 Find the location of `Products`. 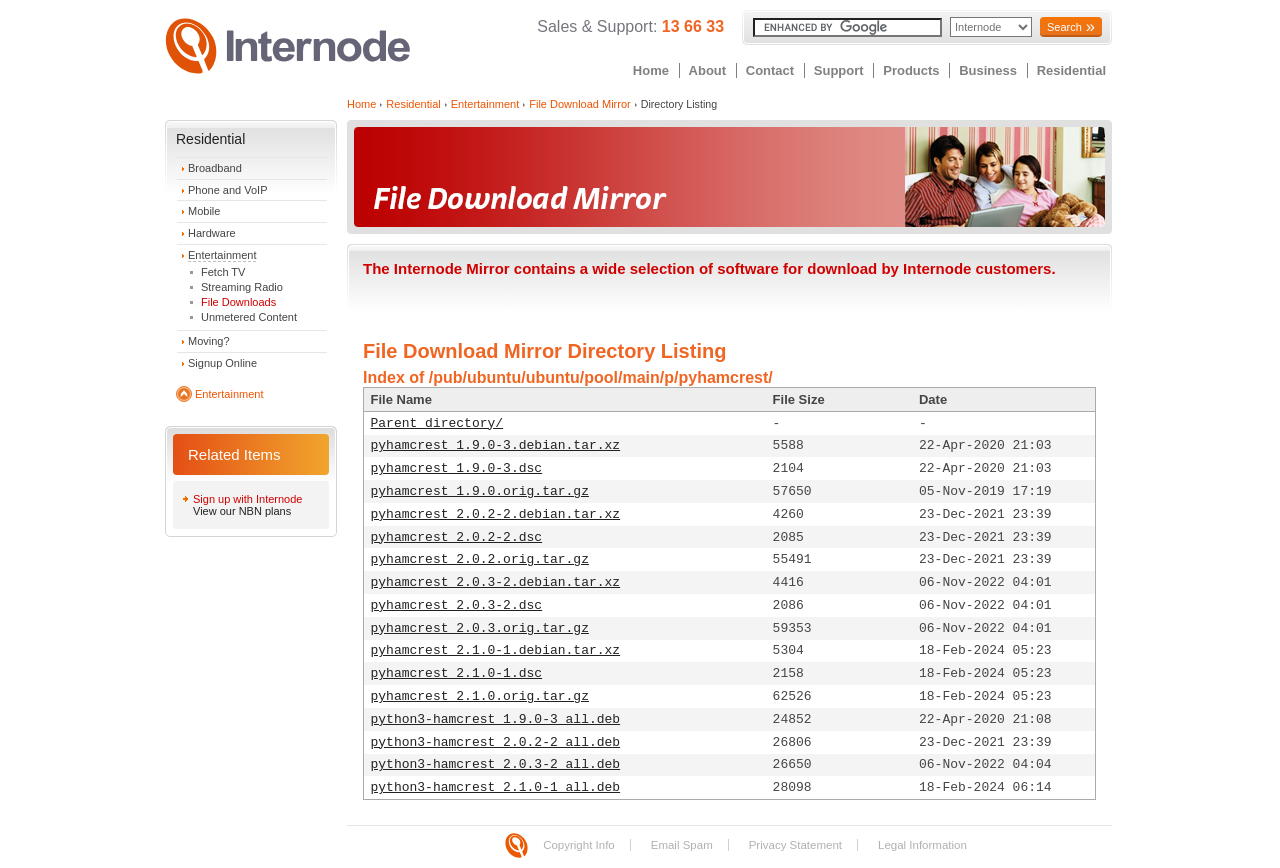

Products is located at coordinates (911, 70).